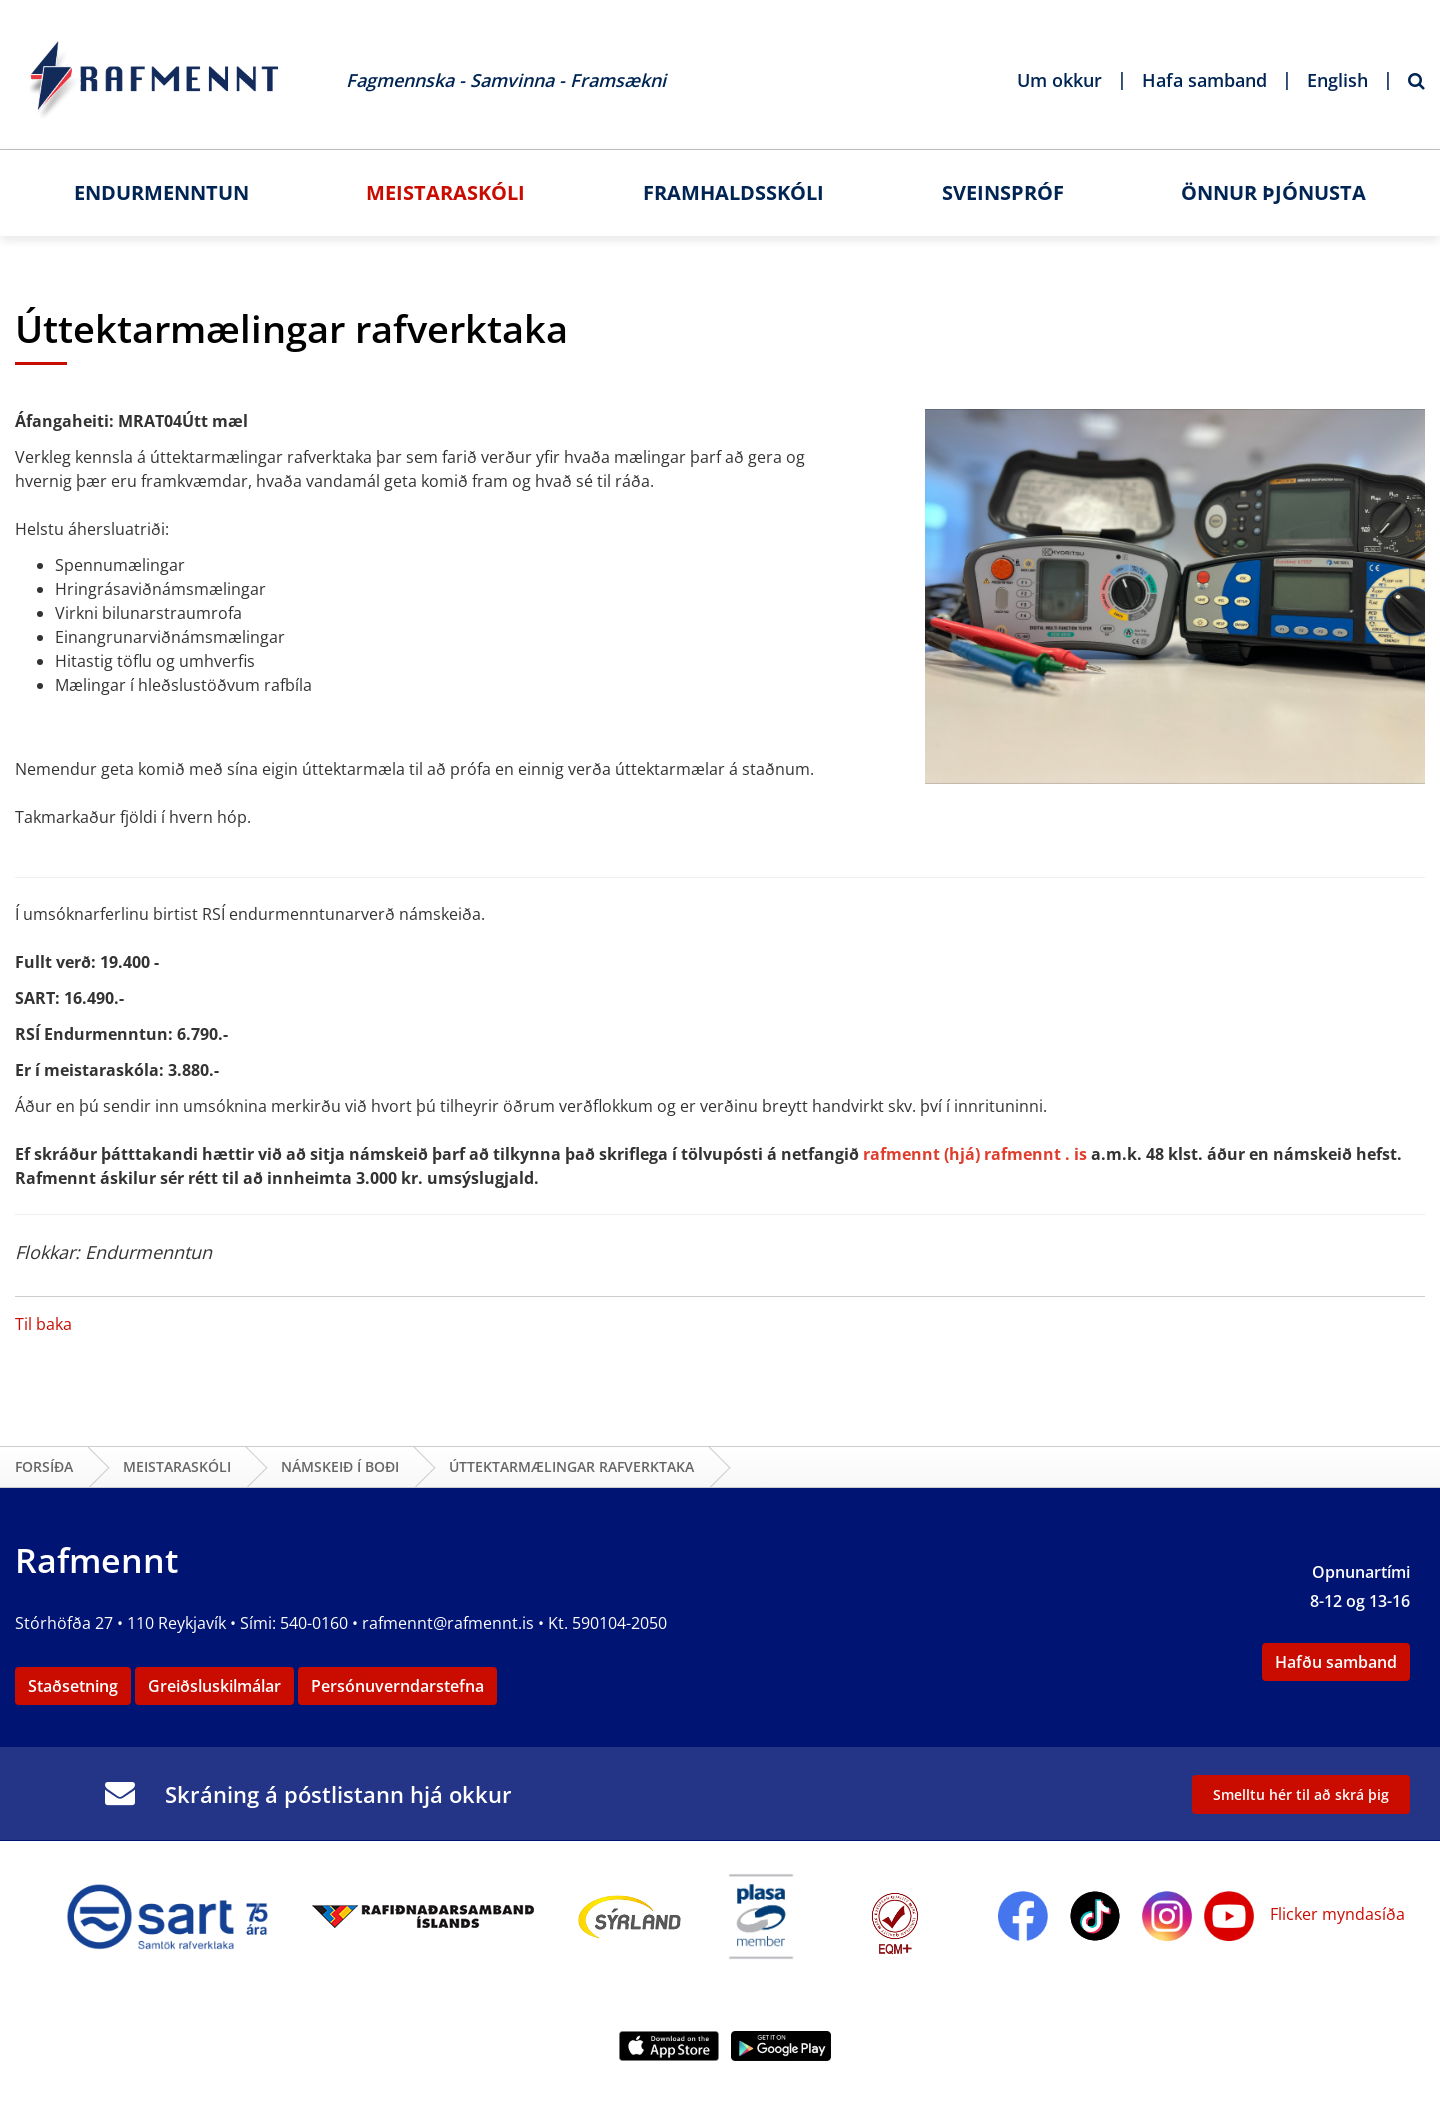 This screenshot has height=2101, width=1440. What do you see at coordinates (397, 1686) in the screenshot?
I see `Persónuverndarstefna` at bounding box center [397, 1686].